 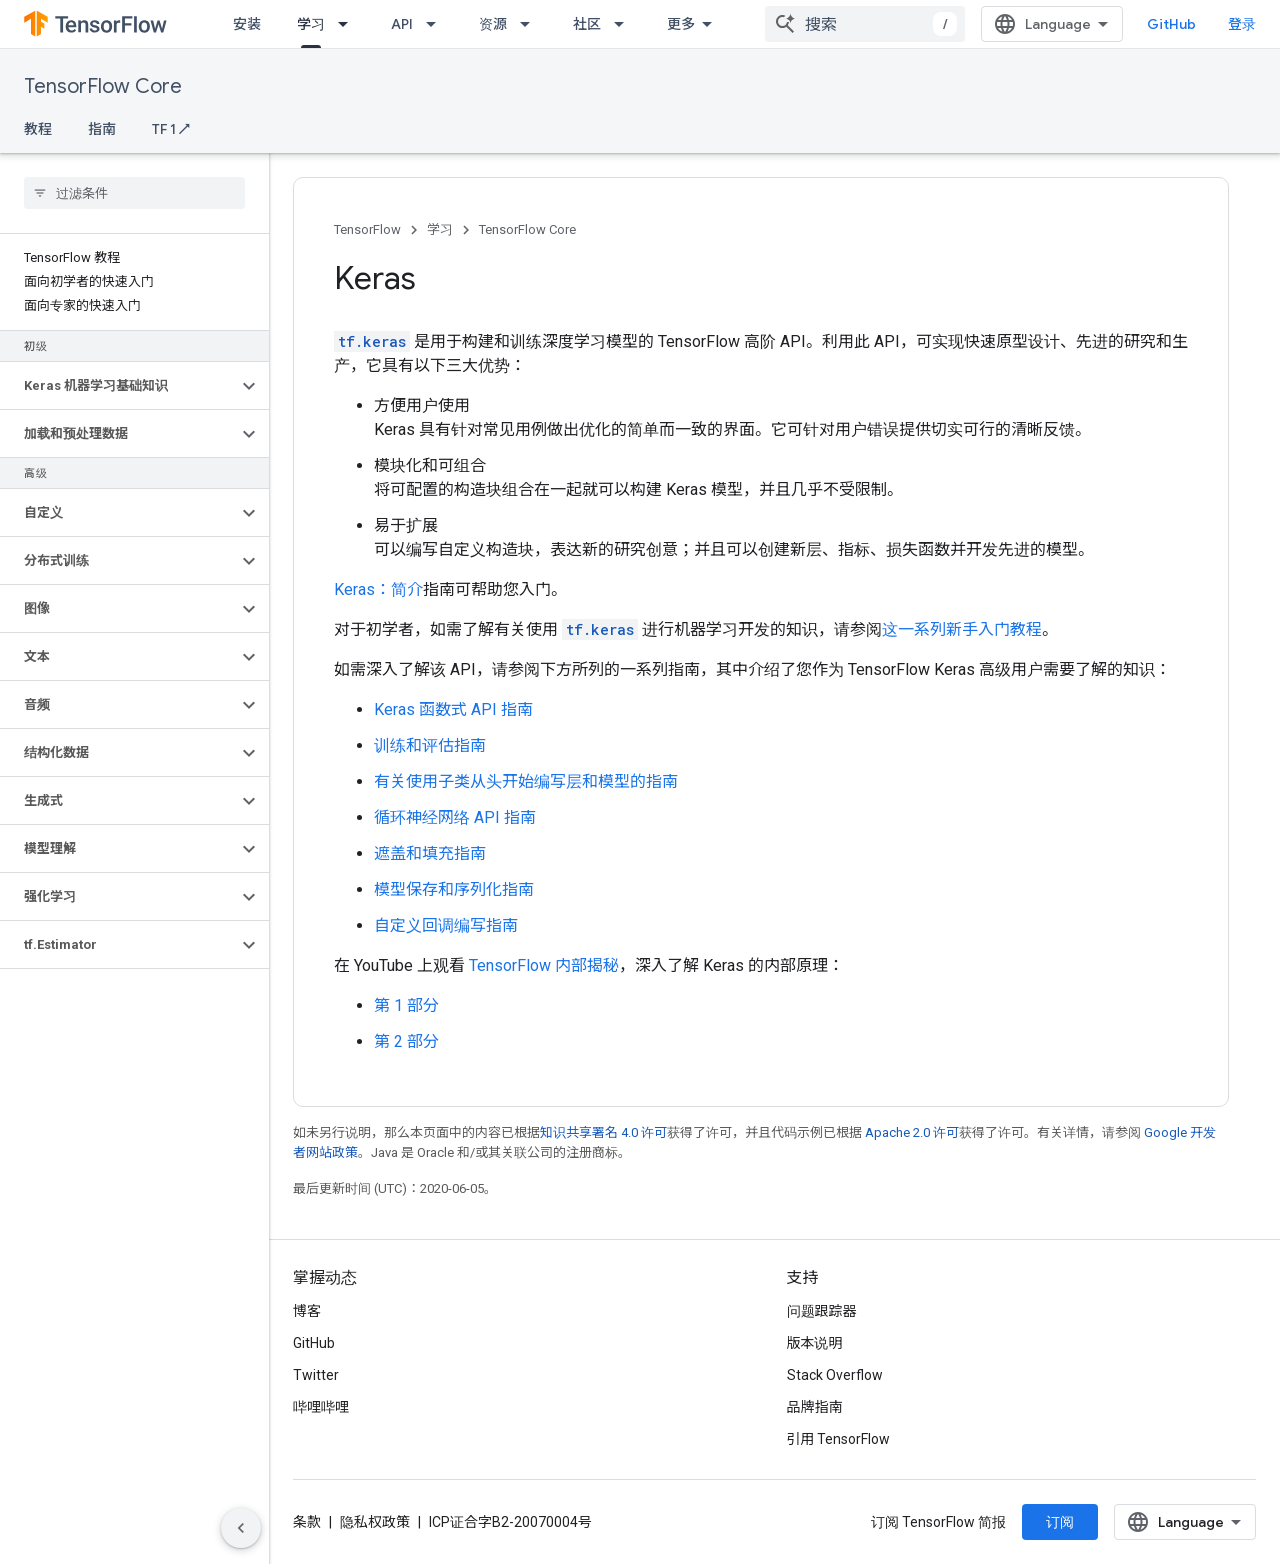 What do you see at coordinates (38, 129) in the screenshot?
I see `教程` at bounding box center [38, 129].